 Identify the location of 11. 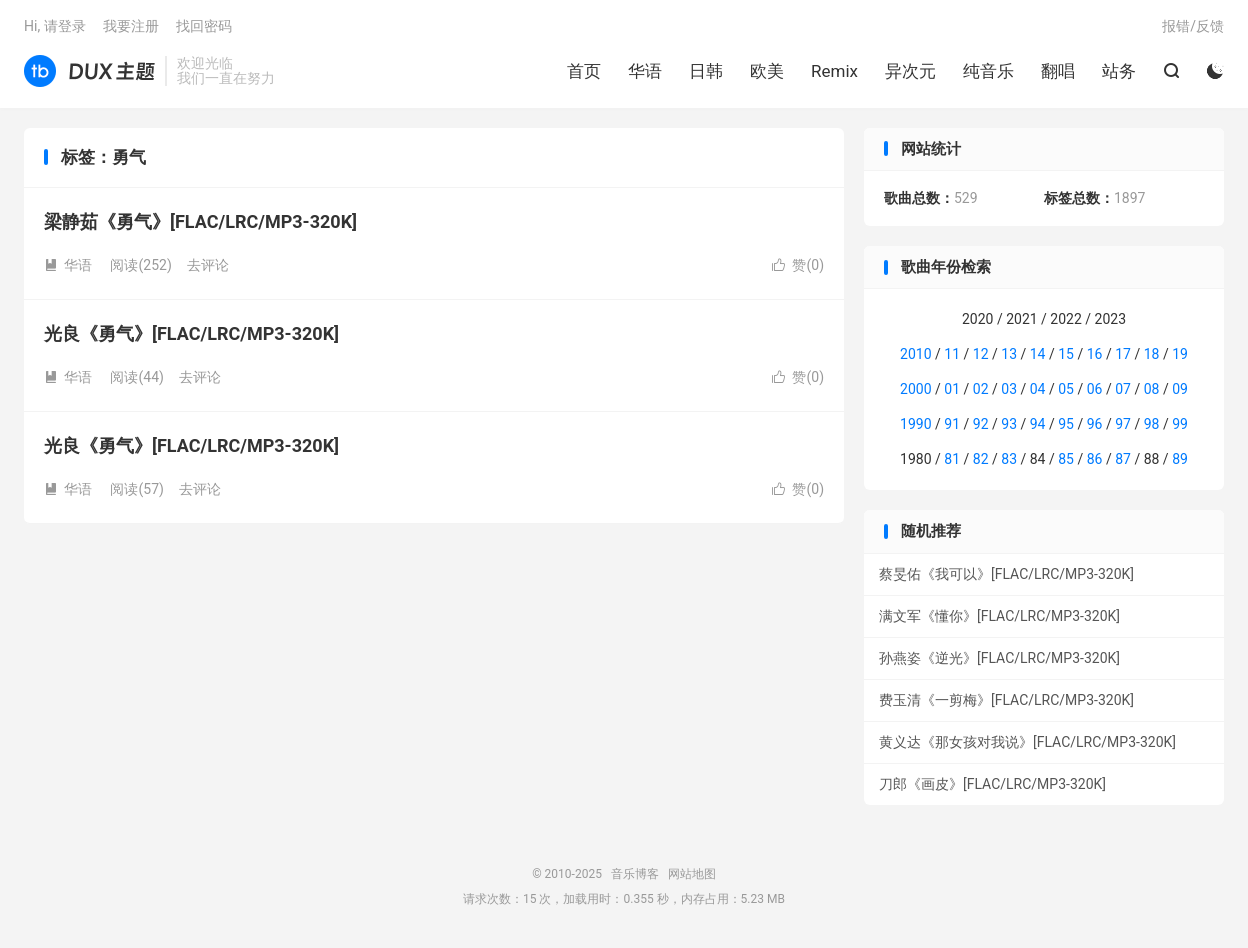
(952, 354).